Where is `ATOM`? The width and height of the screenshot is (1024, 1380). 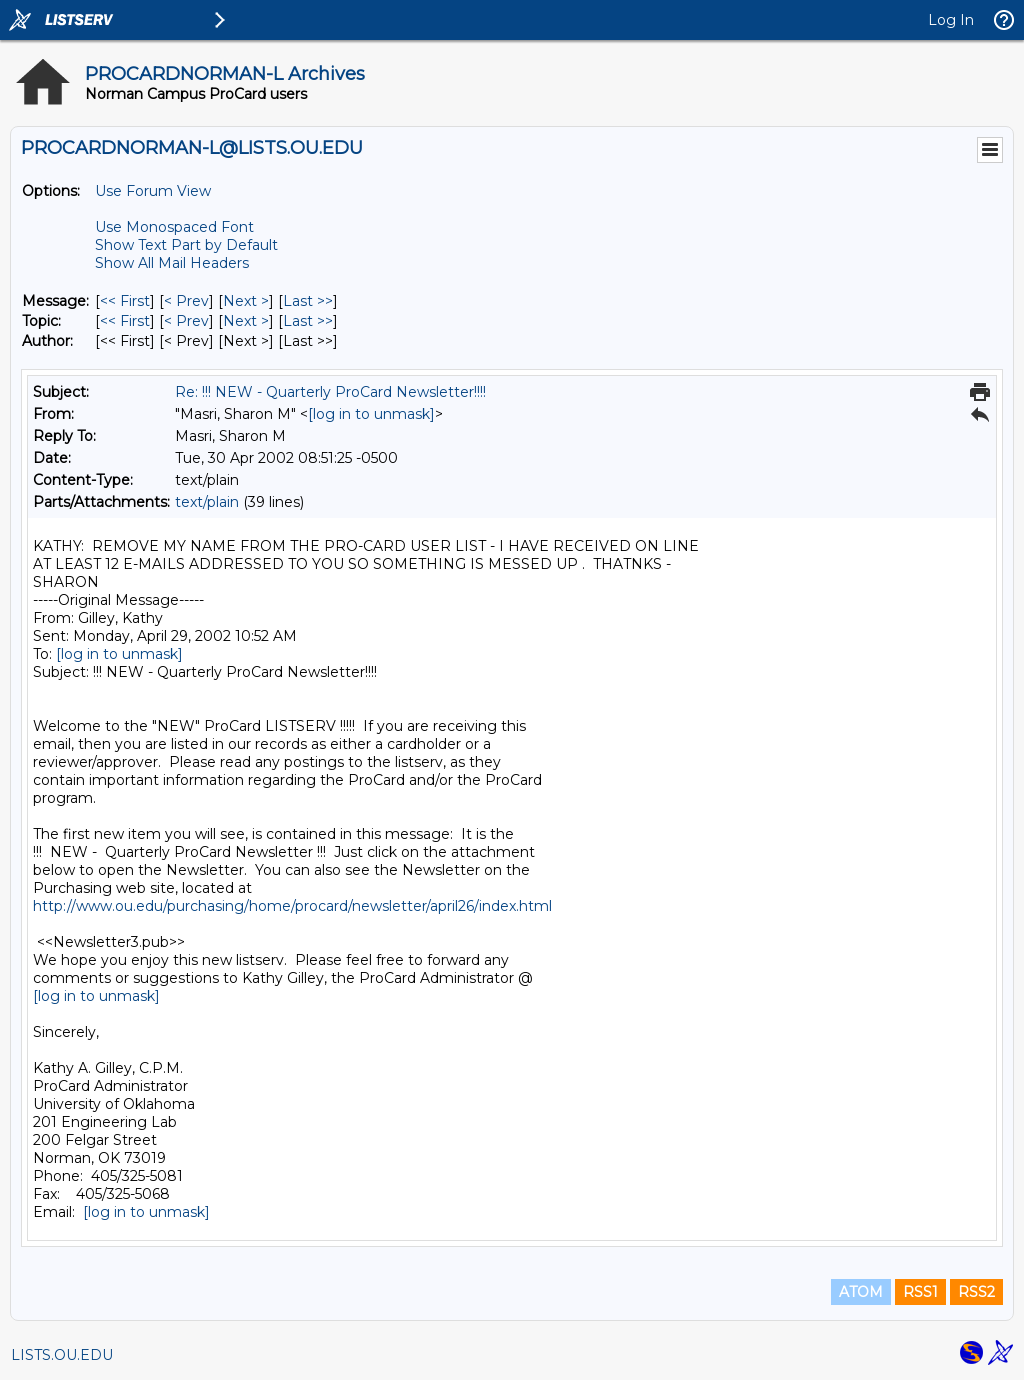 ATOM is located at coordinates (861, 1292).